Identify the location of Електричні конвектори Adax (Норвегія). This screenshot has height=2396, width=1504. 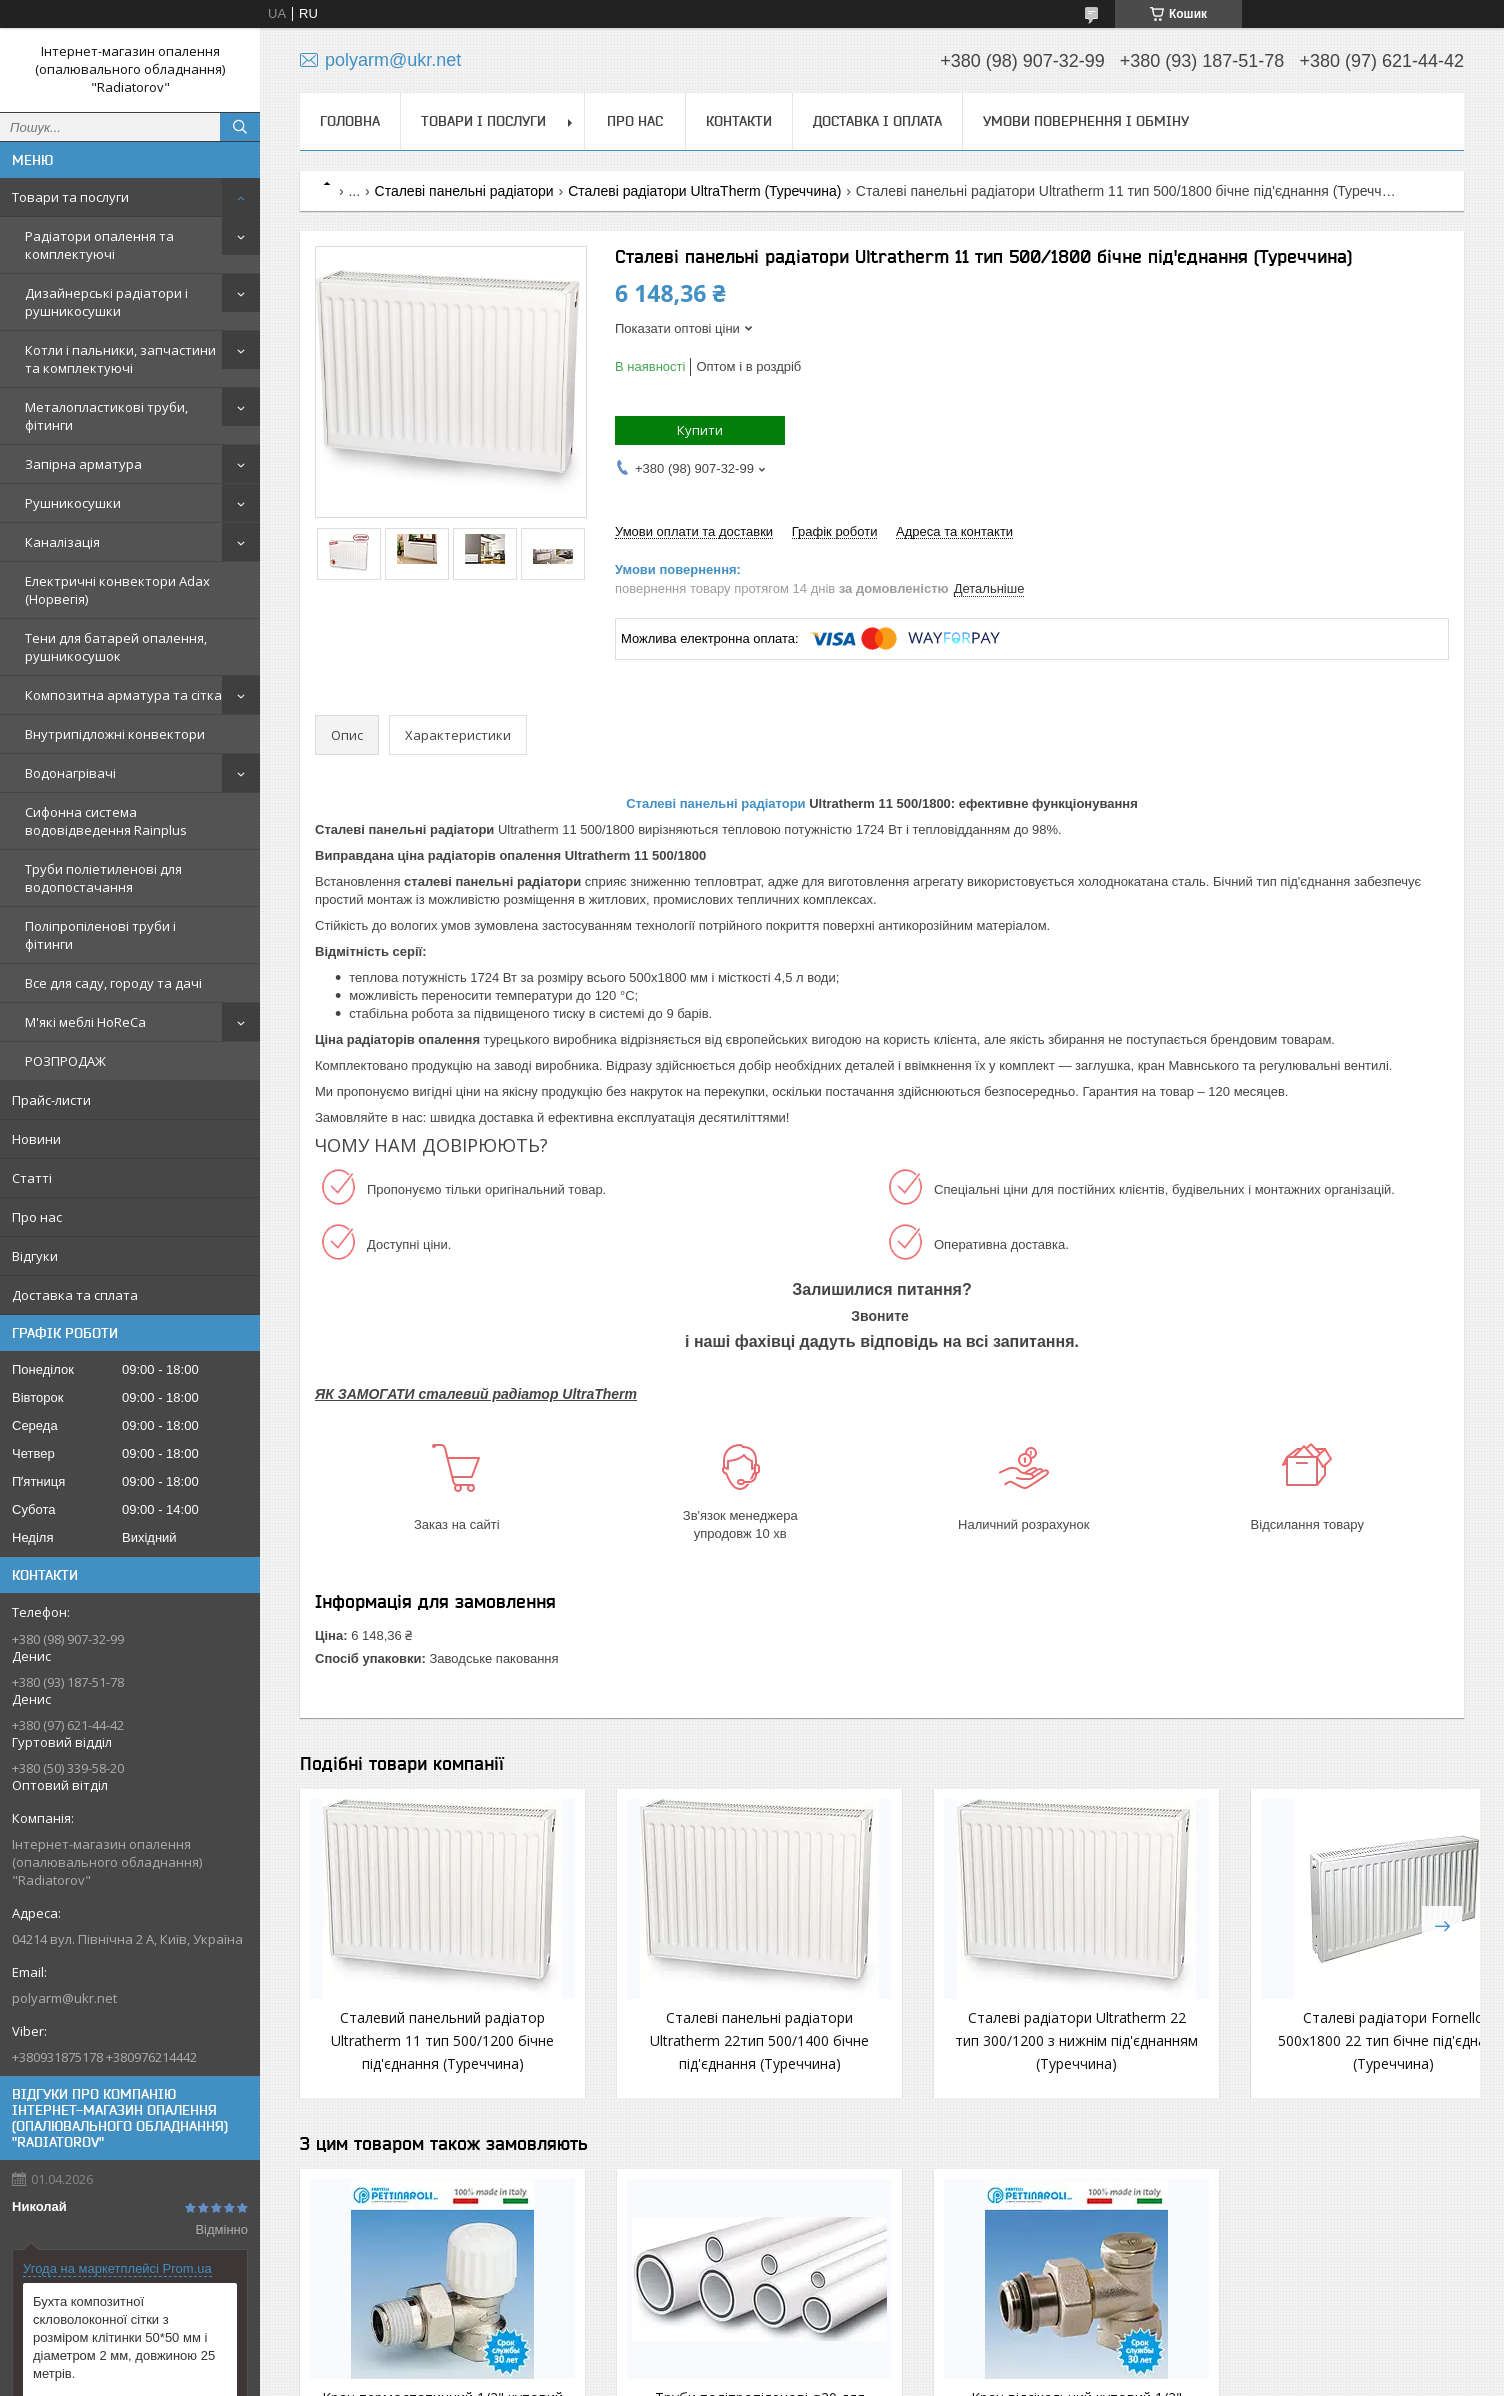
(117, 590).